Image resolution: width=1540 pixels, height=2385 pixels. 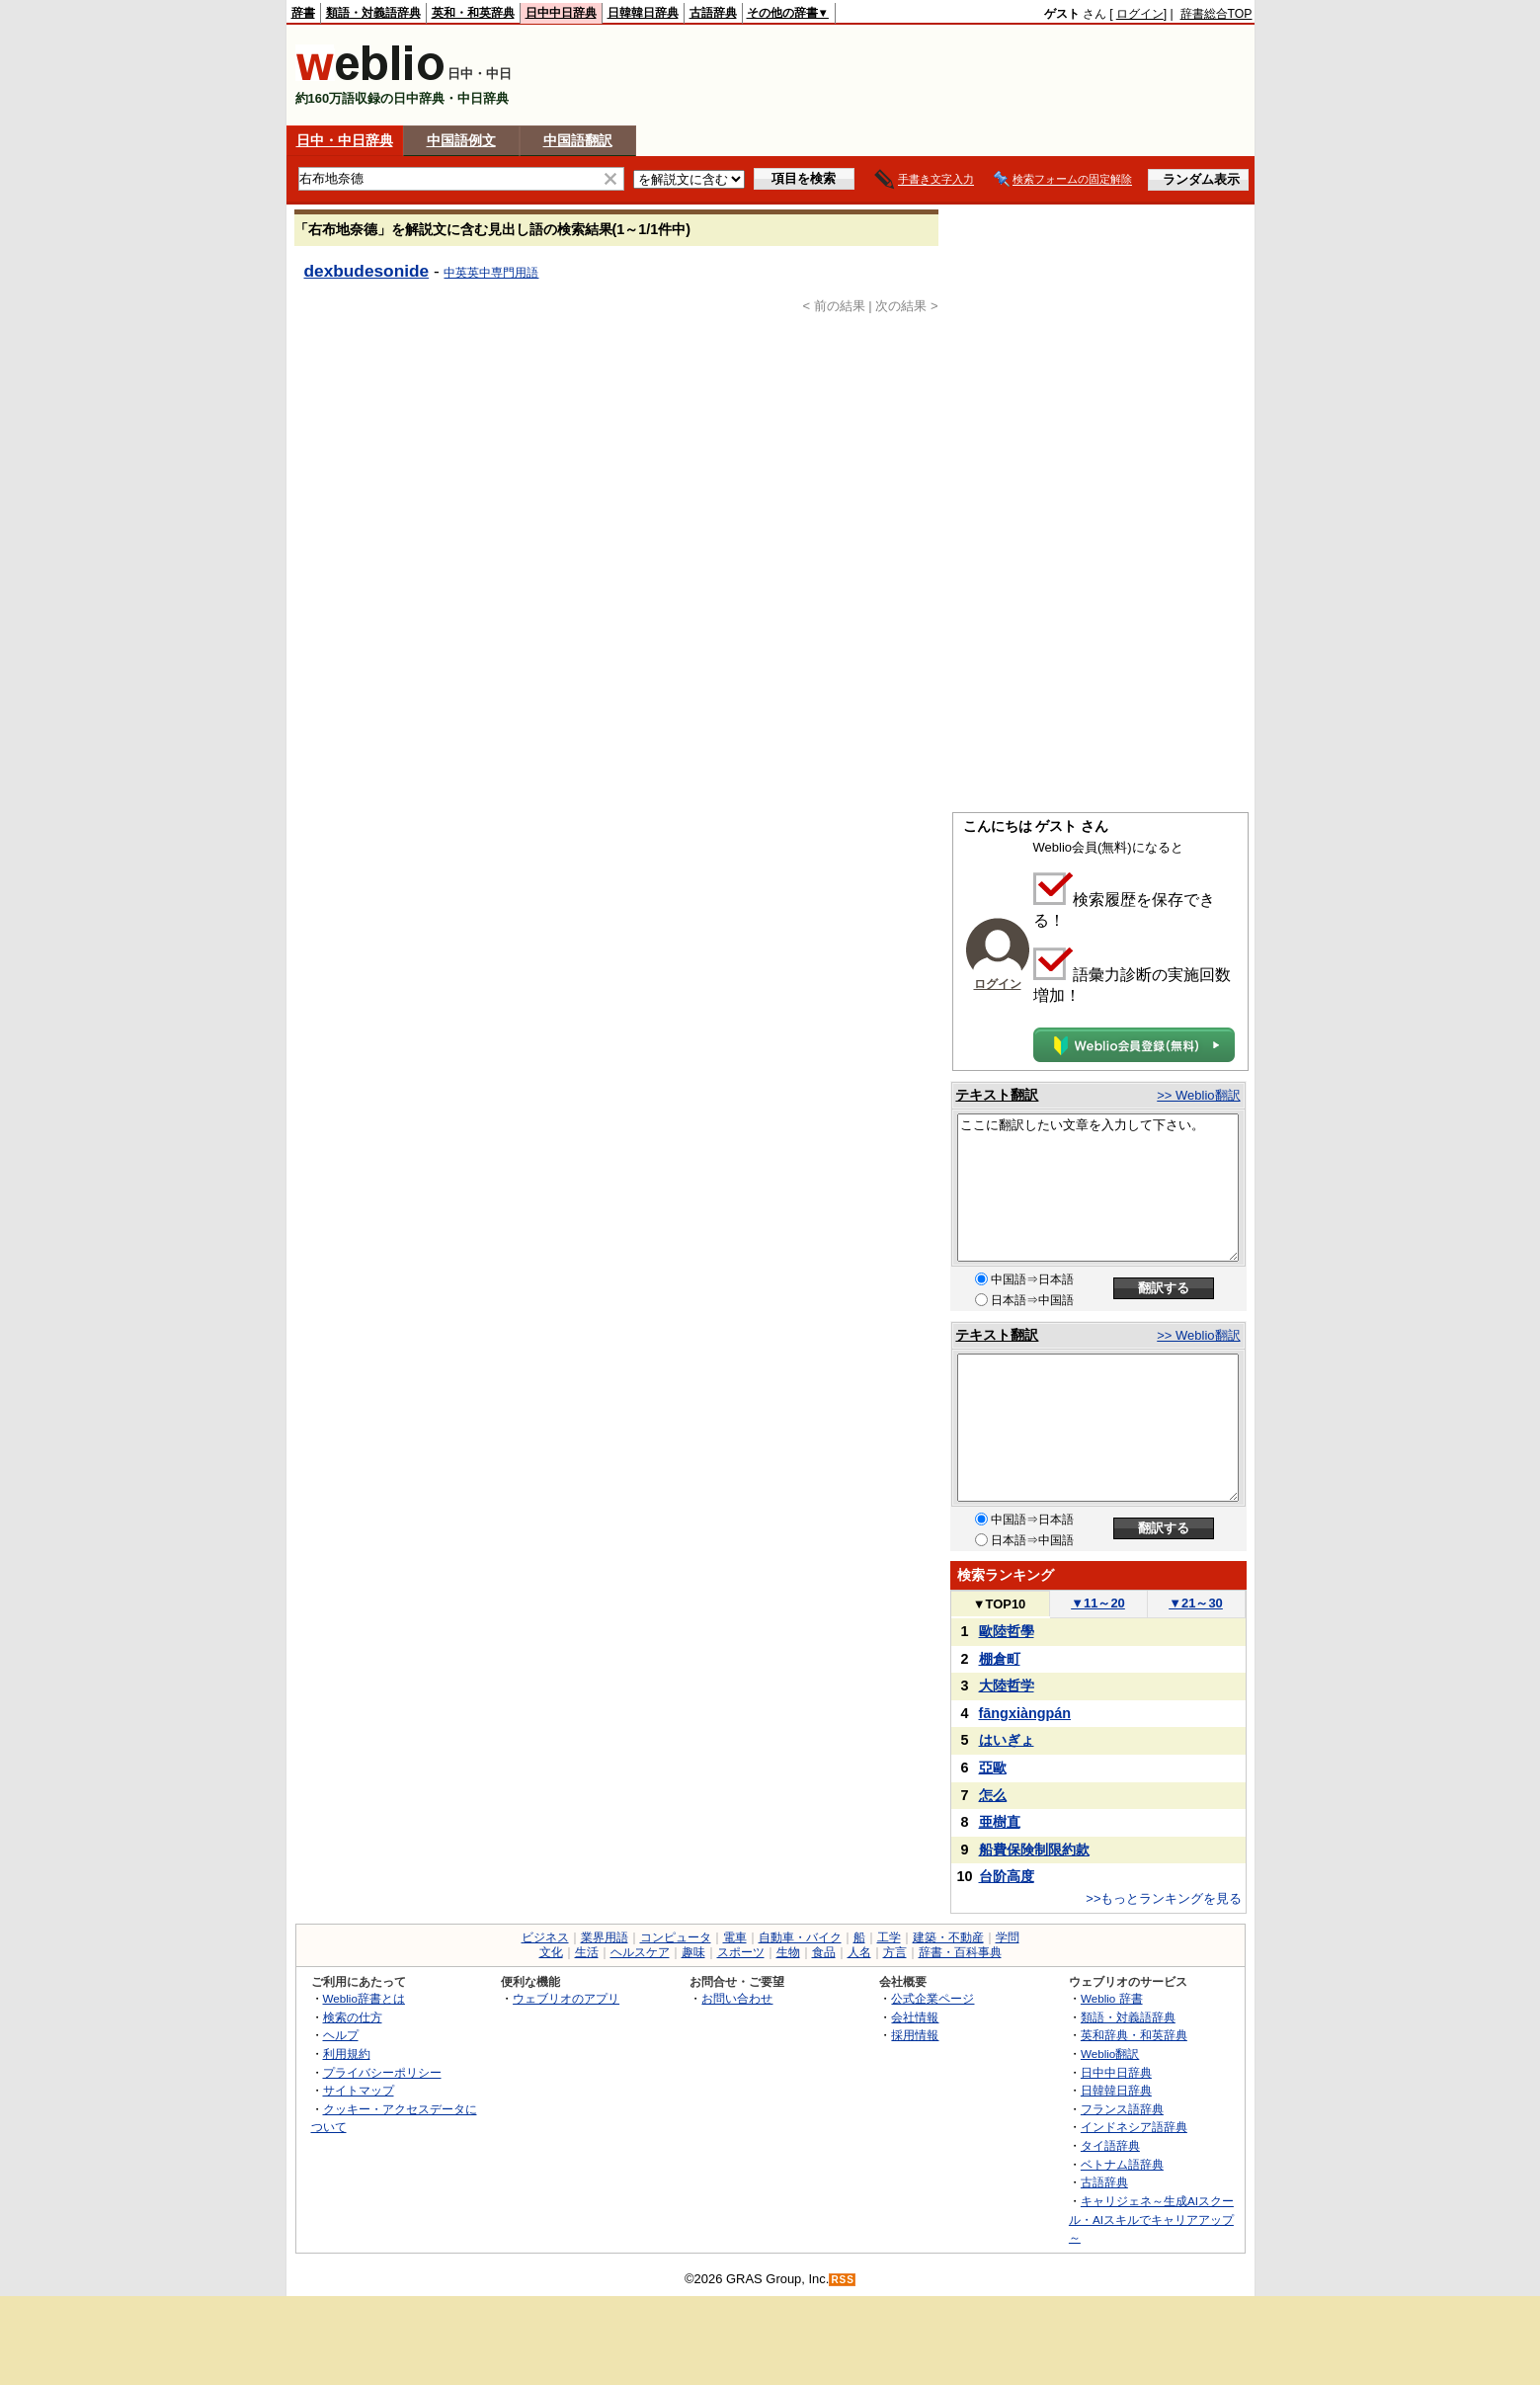 What do you see at coordinates (735, 1937) in the screenshot?
I see `電車` at bounding box center [735, 1937].